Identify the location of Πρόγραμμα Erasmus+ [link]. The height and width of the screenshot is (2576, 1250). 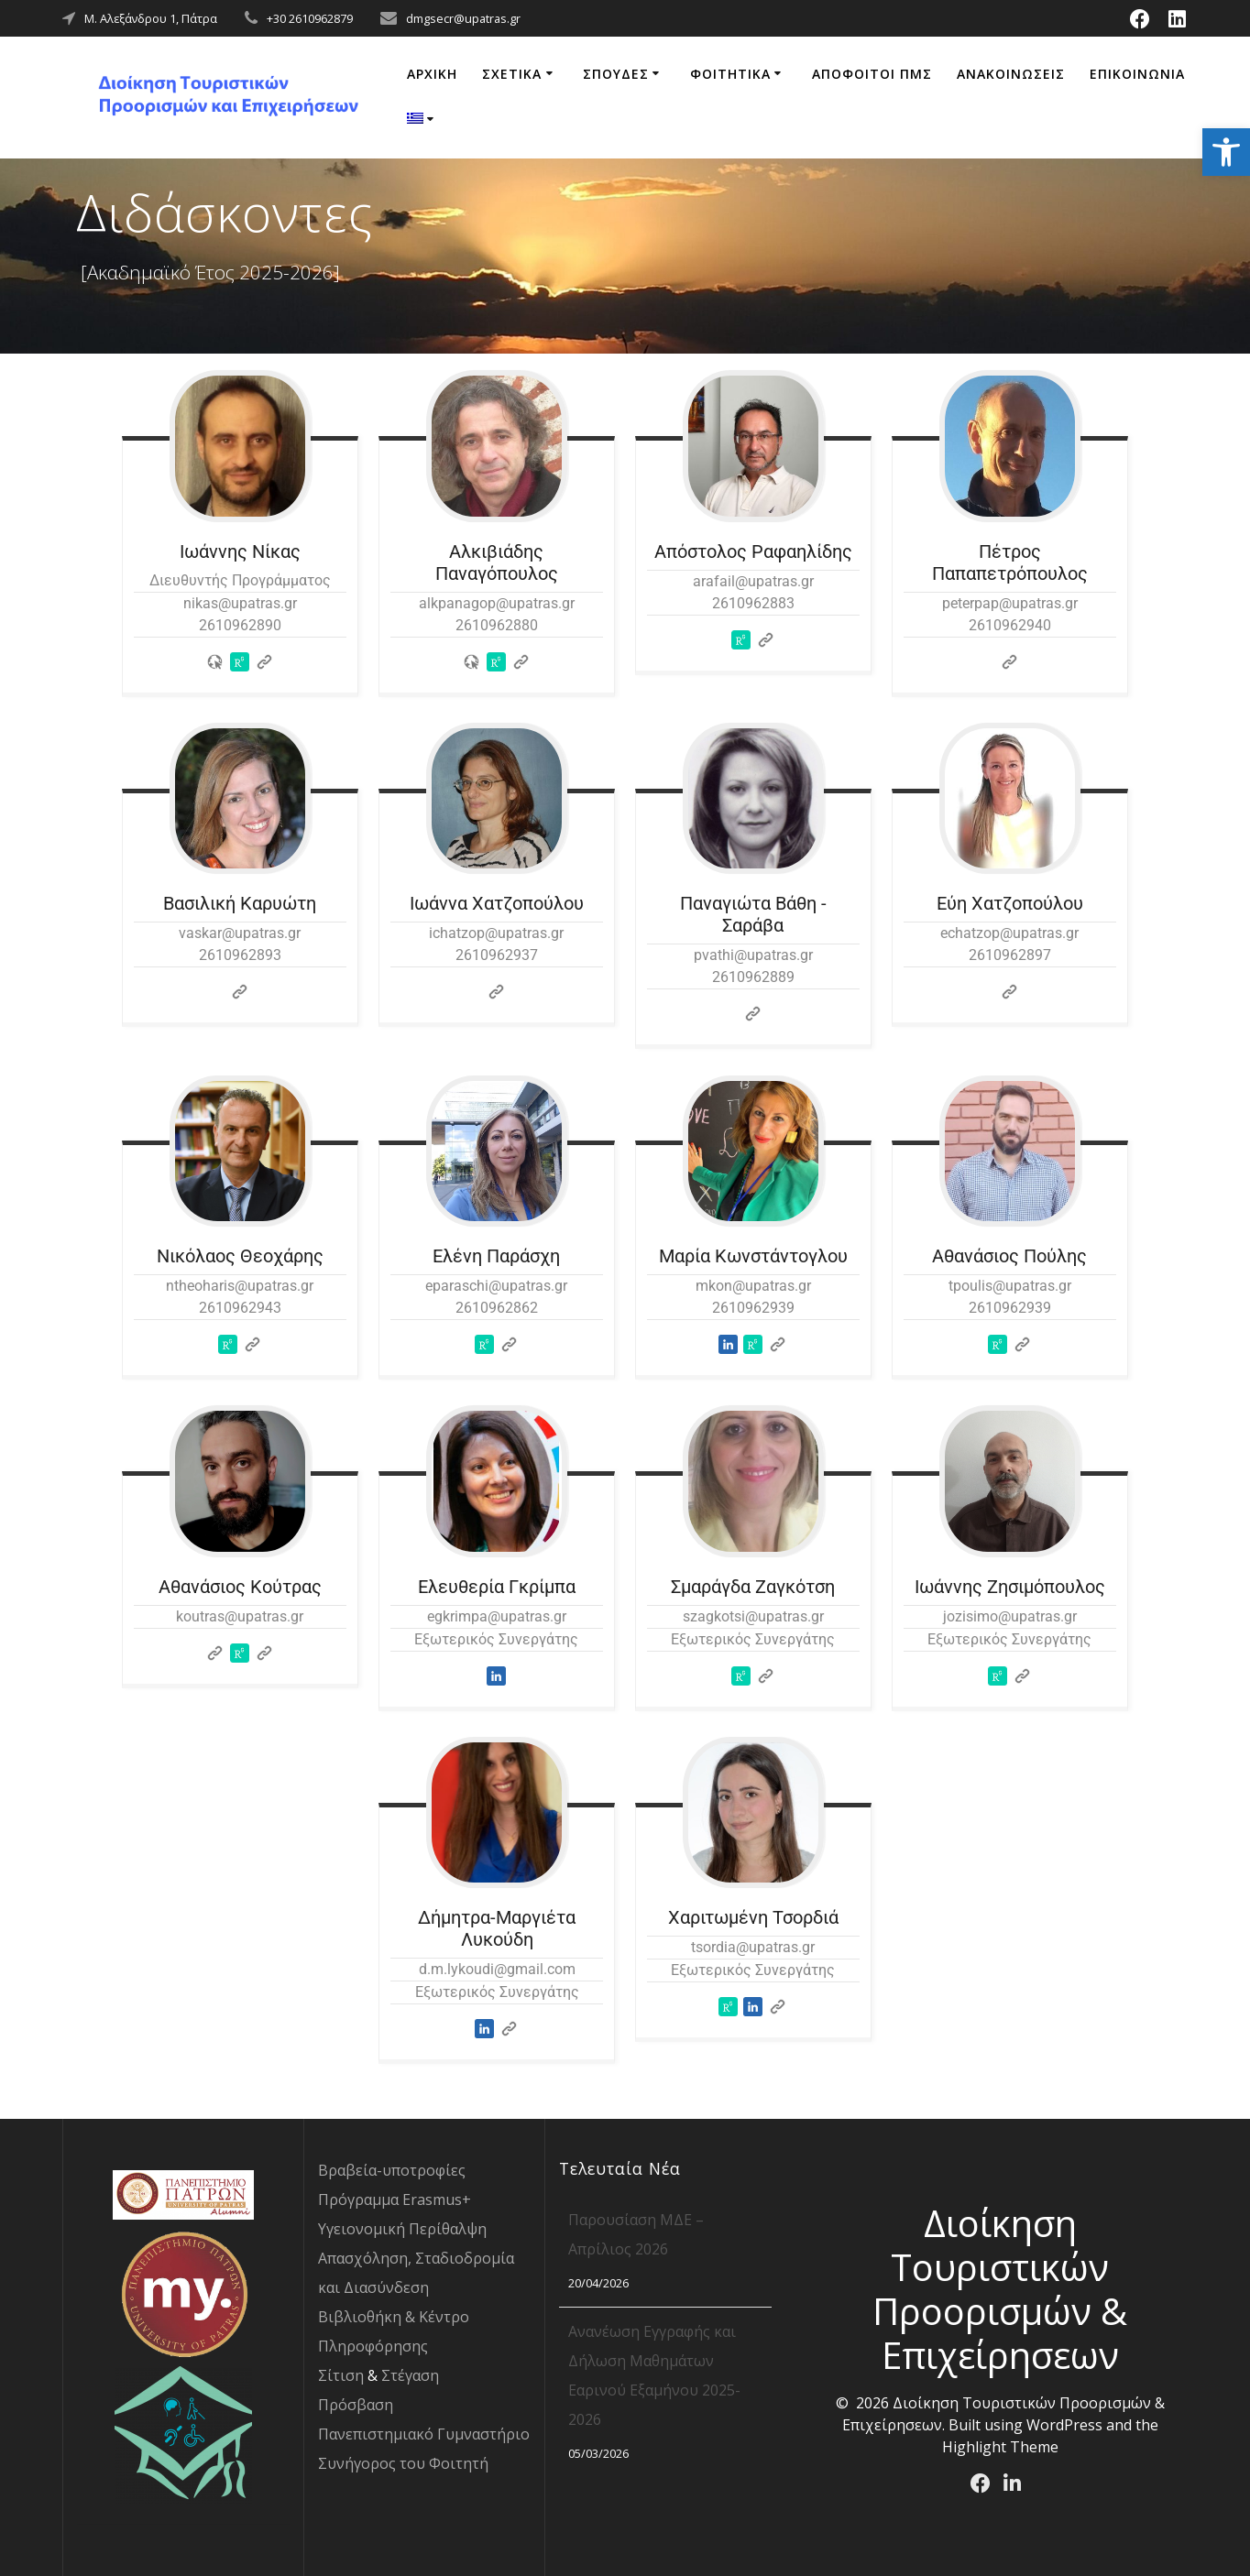
(394, 2199).